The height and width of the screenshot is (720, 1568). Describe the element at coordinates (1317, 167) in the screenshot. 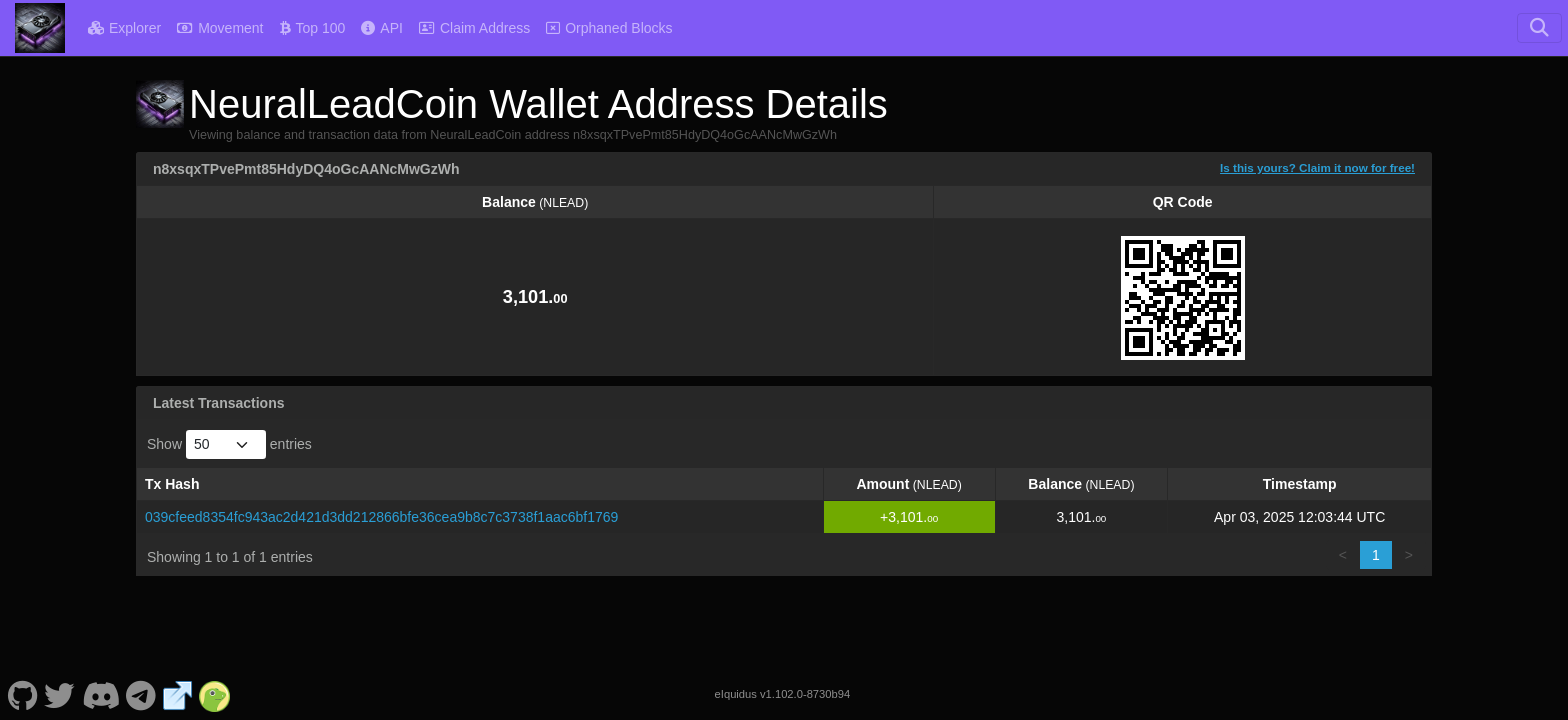

I see `Is this yours? Claim it now for free!` at that location.